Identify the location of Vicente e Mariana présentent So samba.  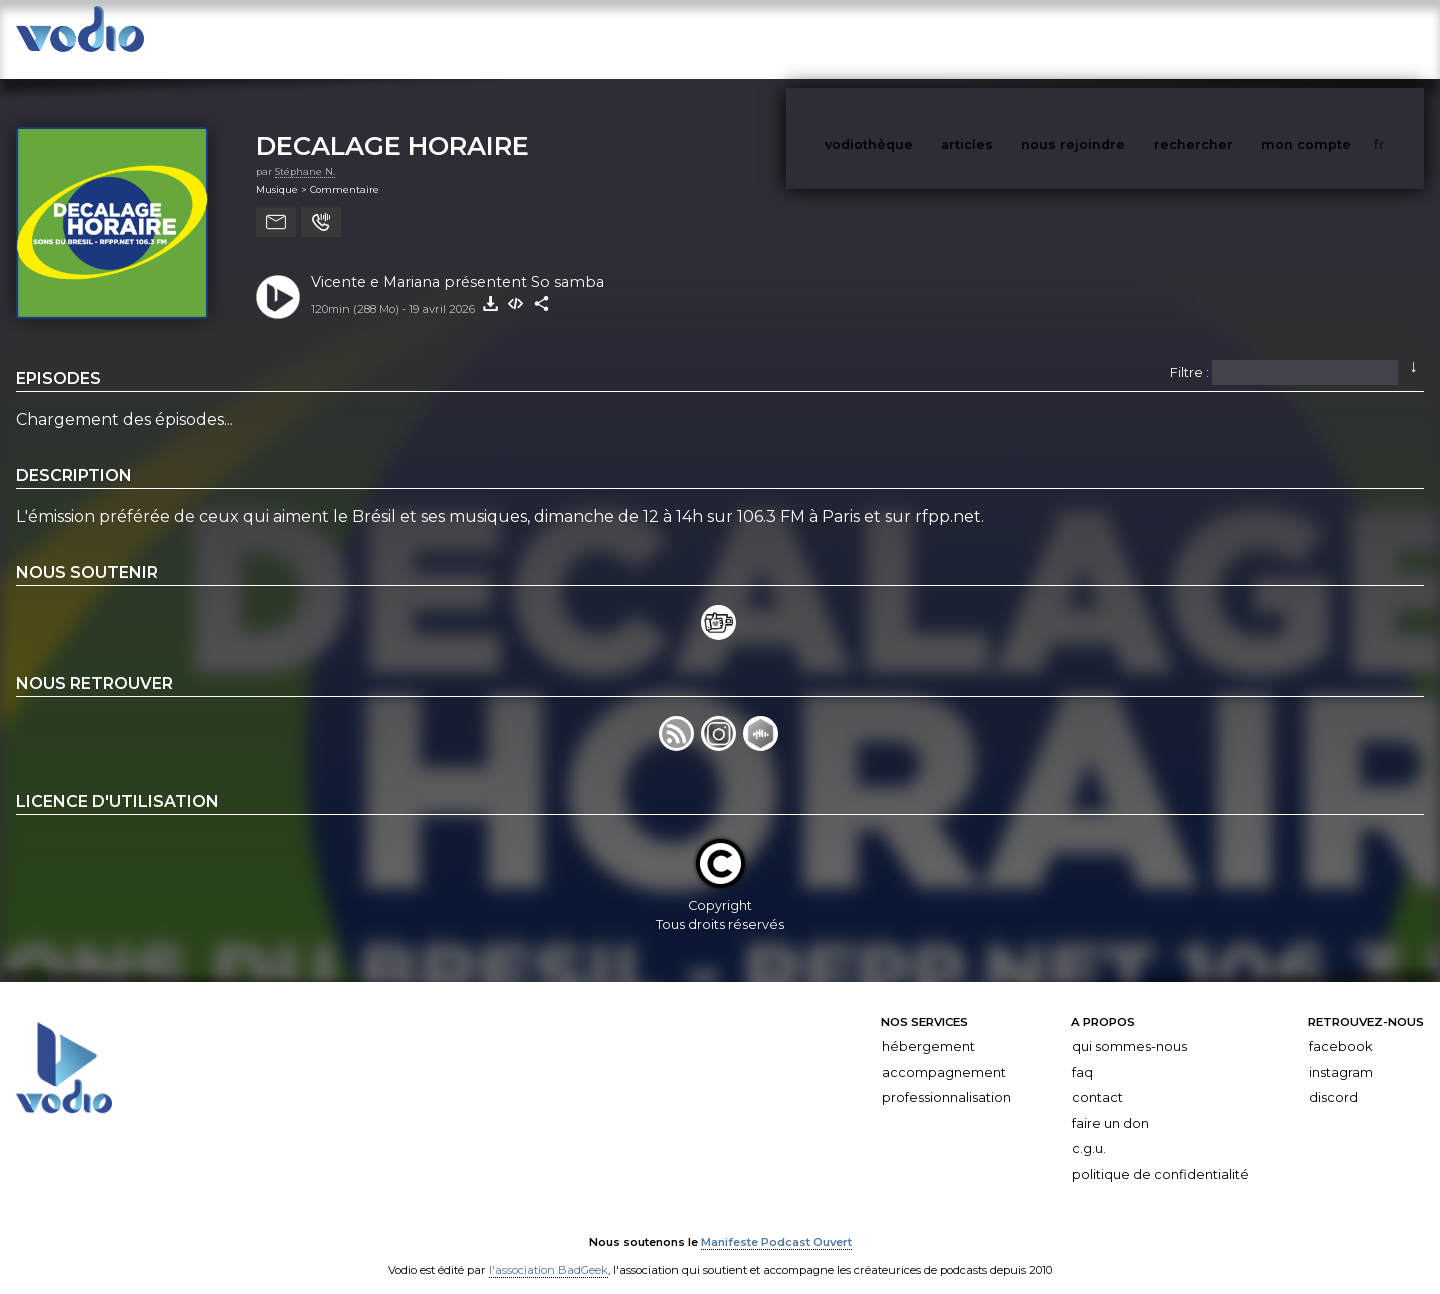
(457, 262).